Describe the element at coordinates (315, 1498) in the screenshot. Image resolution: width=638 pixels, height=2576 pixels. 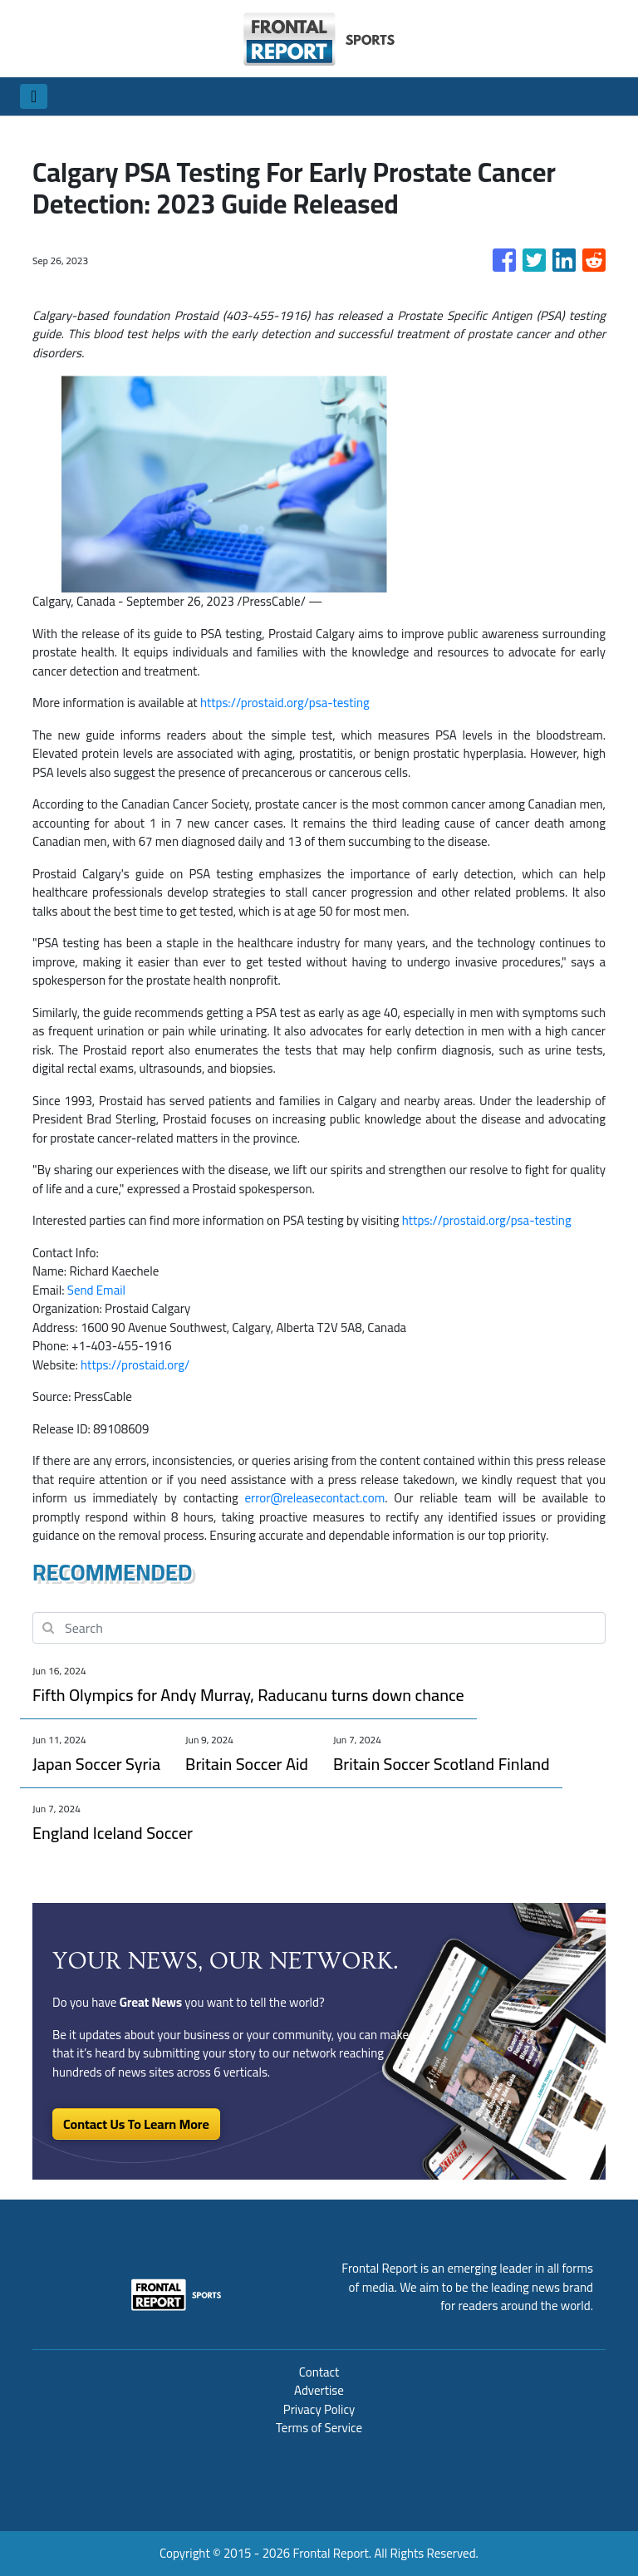
I see `error@releasecontact.com` at that location.